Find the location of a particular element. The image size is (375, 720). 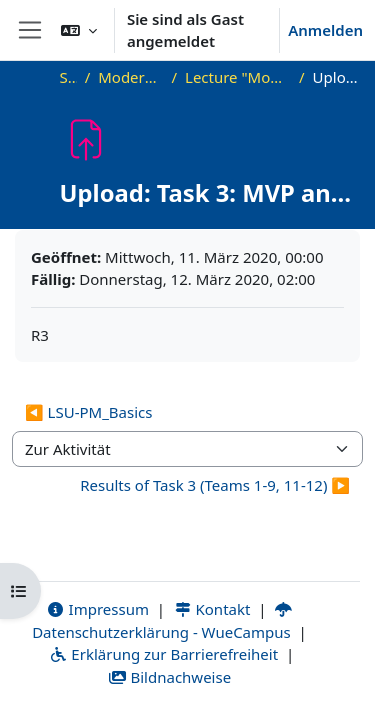

Modern Project Management in ICT, HUST is located at coordinates (130, 77).